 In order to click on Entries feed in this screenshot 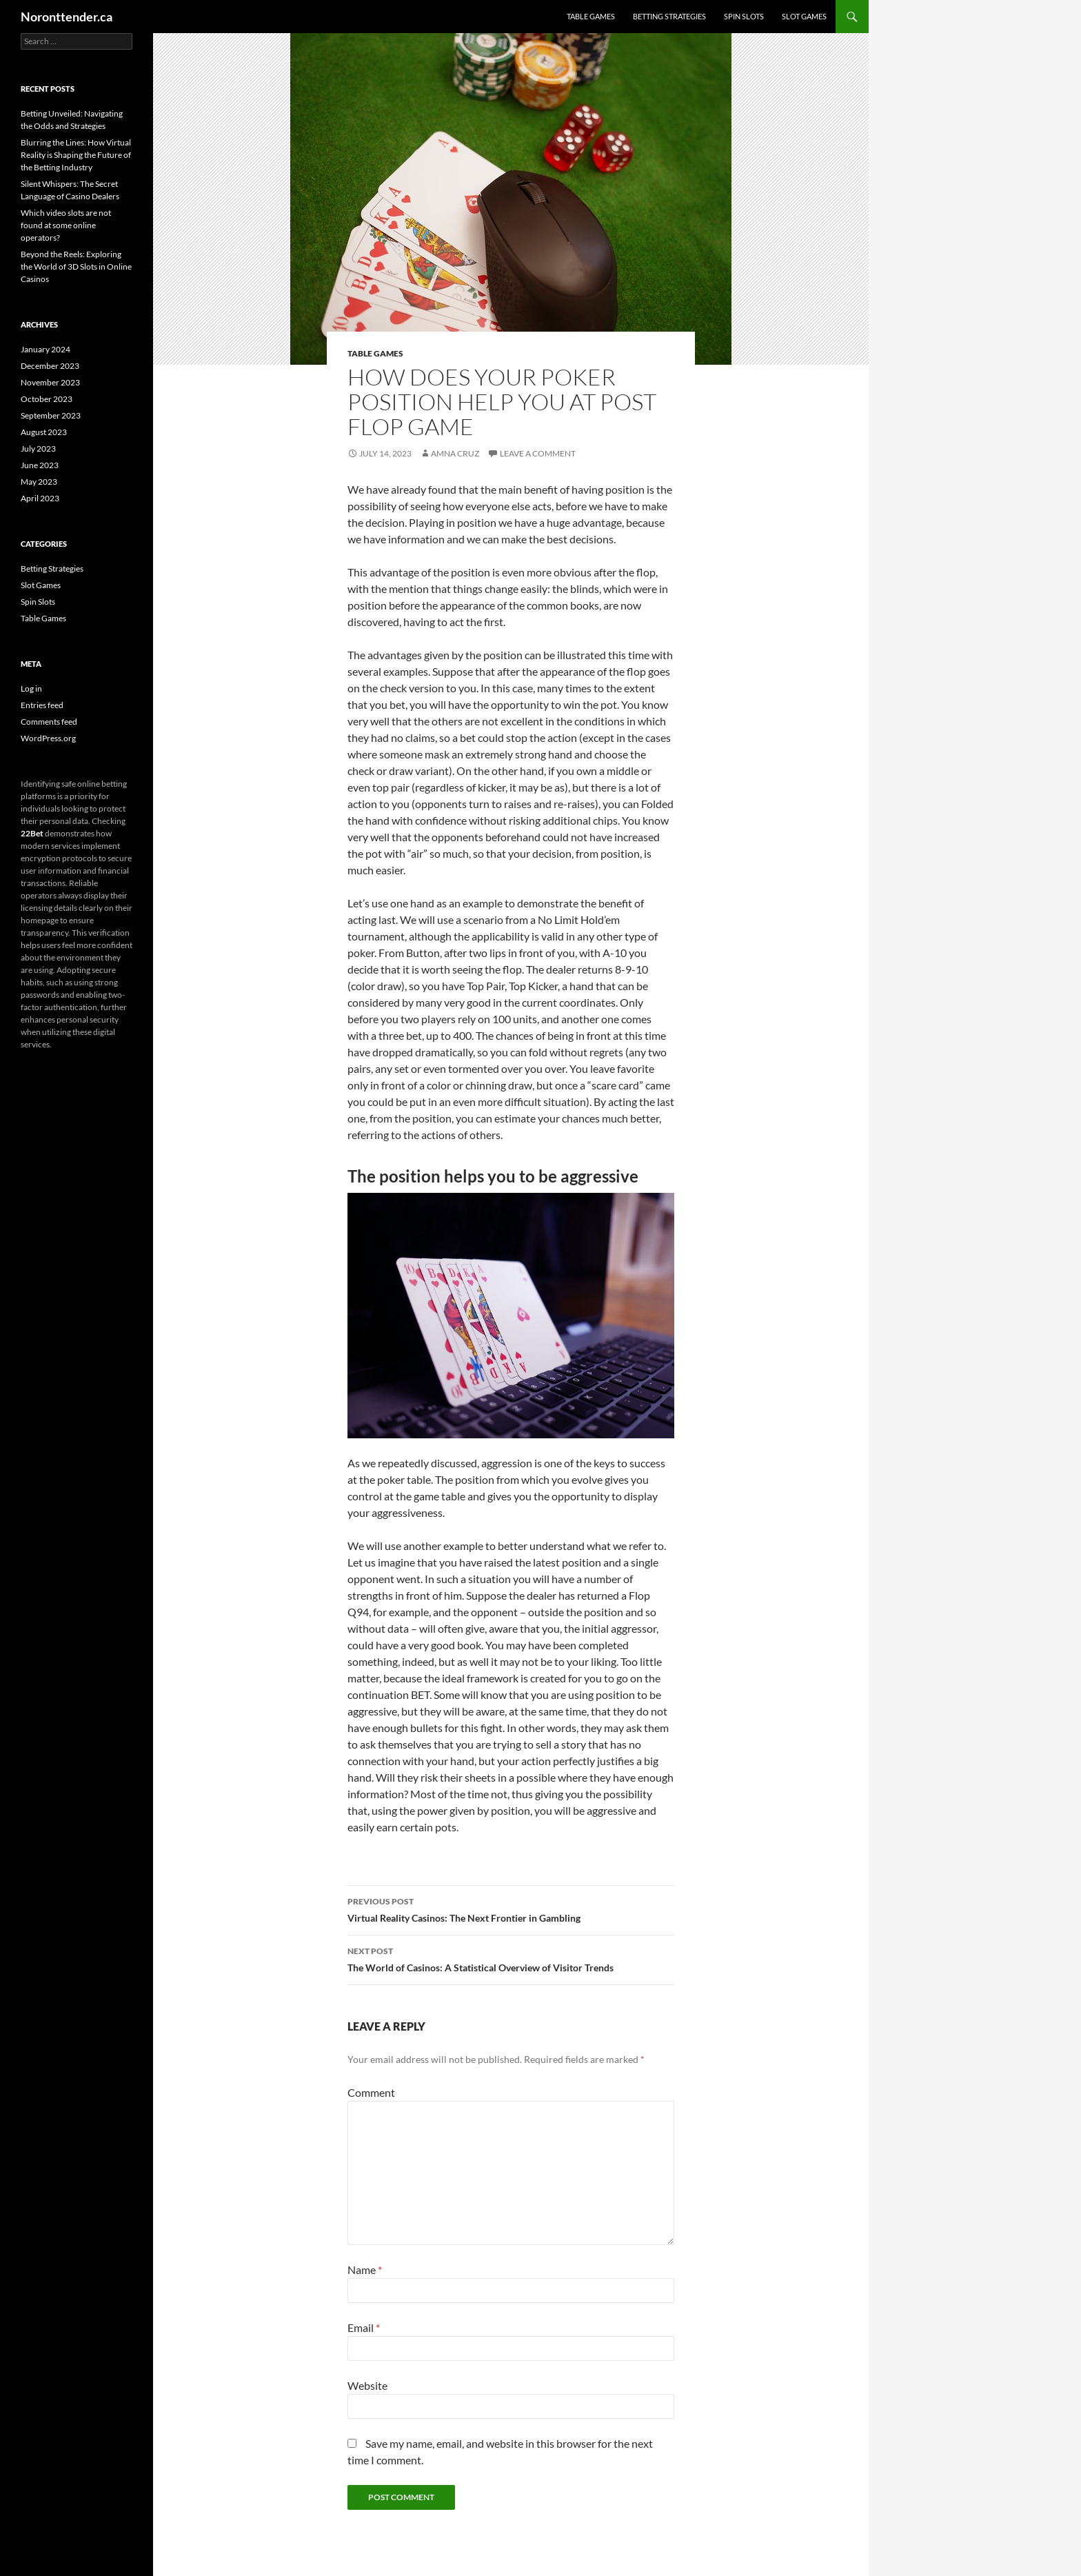, I will do `click(42, 705)`.